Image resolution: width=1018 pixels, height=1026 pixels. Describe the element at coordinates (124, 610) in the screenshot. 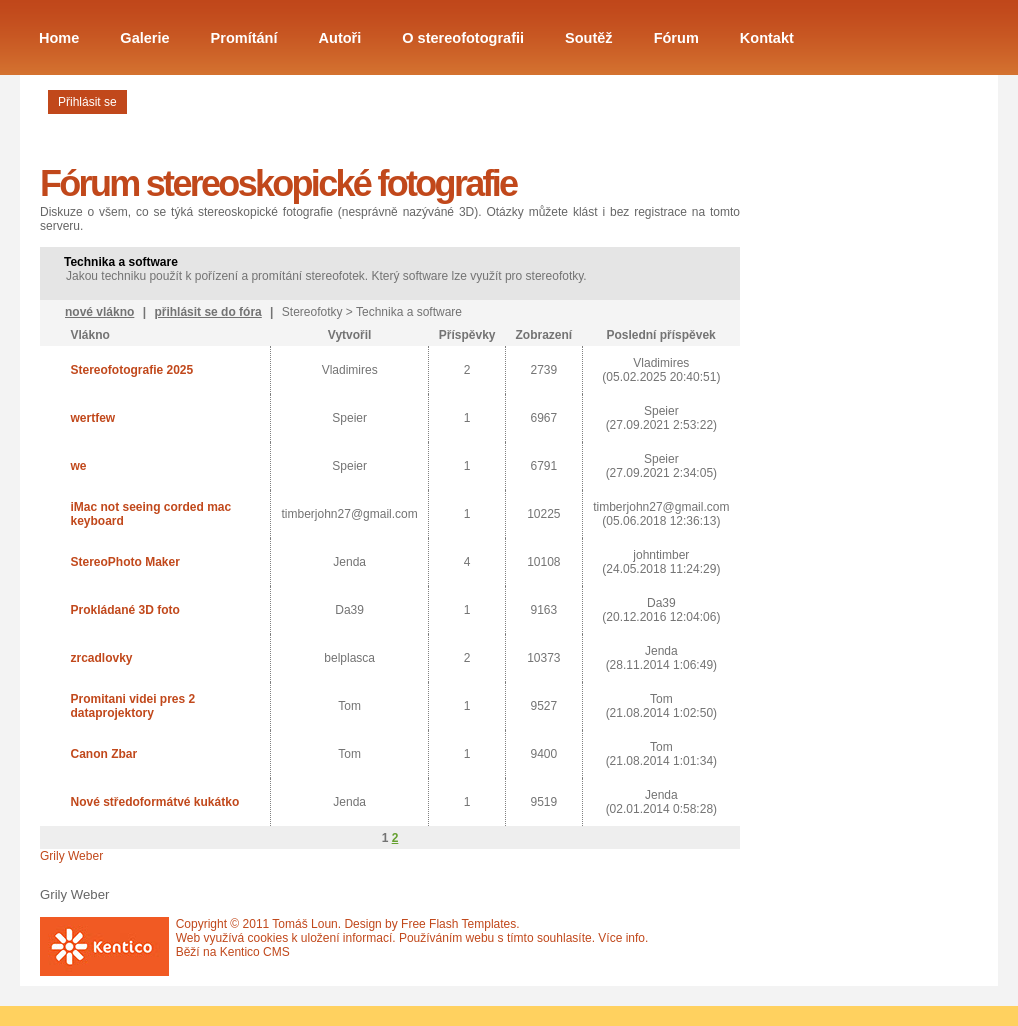

I see `Prokládané 3D foto` at that location.